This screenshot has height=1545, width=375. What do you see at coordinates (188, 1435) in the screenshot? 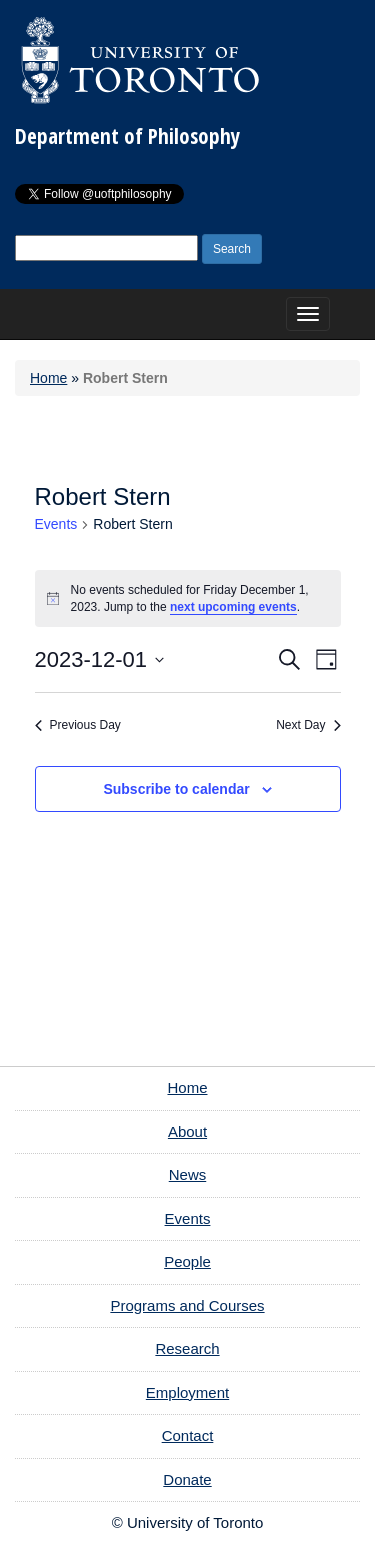
I see `Contact` at bounding box center [188, 1435].